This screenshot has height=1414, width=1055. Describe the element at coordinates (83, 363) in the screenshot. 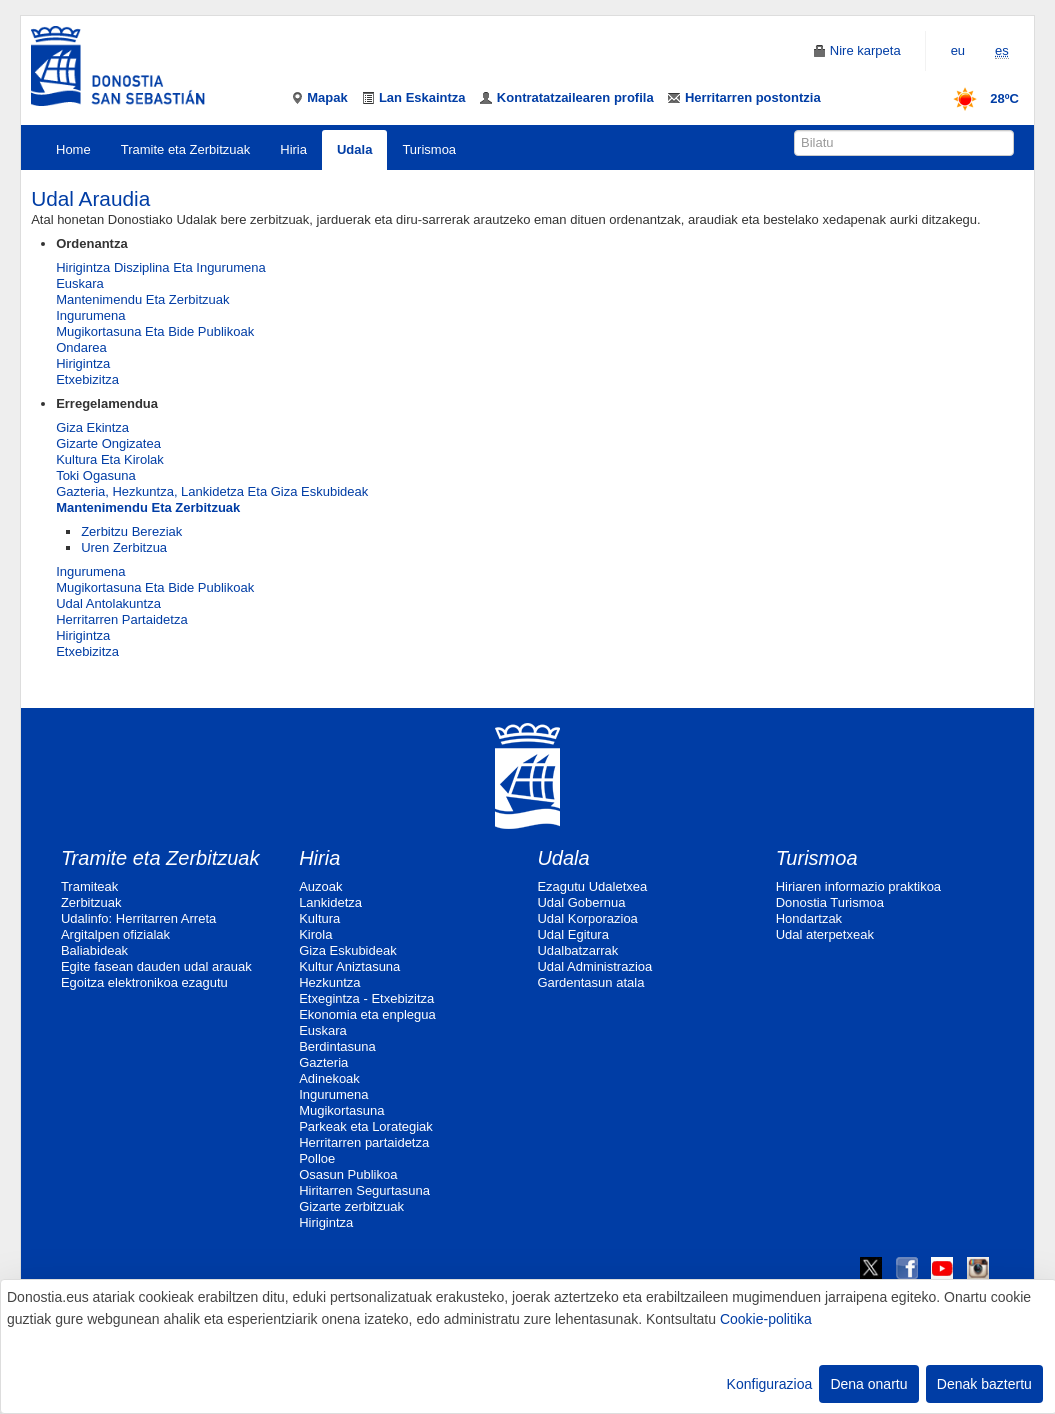

I see `Hirigintza` at that location.